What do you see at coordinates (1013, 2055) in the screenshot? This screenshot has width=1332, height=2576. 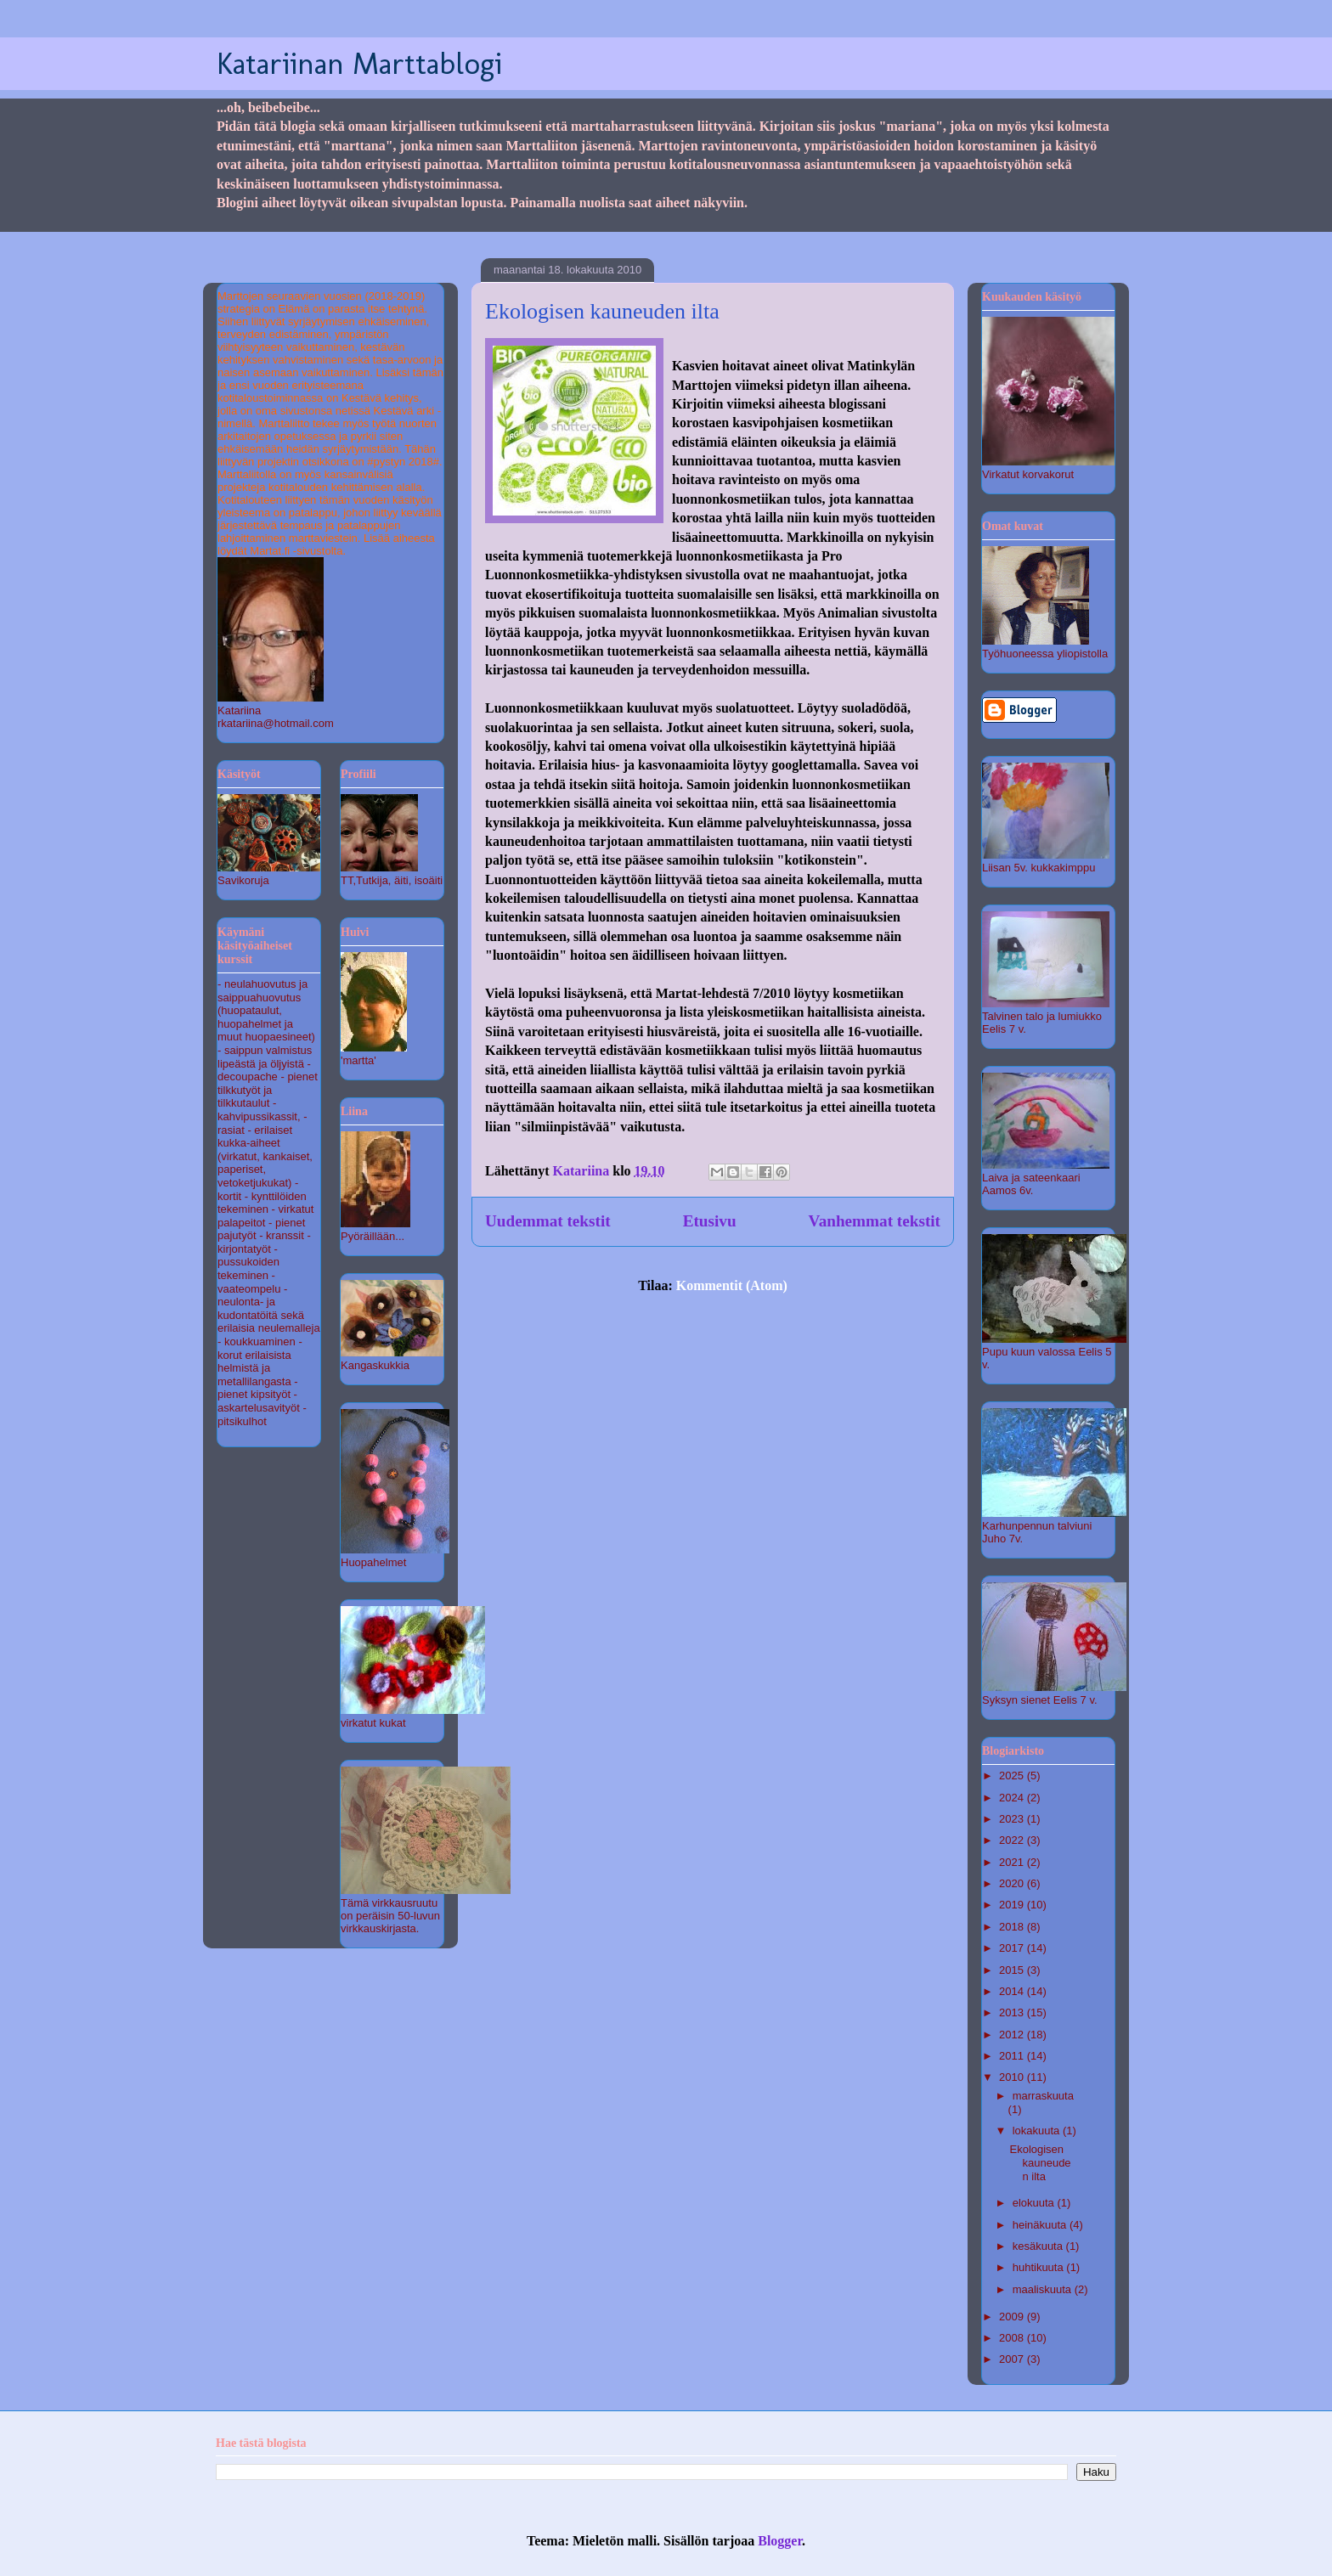 I see `2011` at bounding box center [1013, 2055].